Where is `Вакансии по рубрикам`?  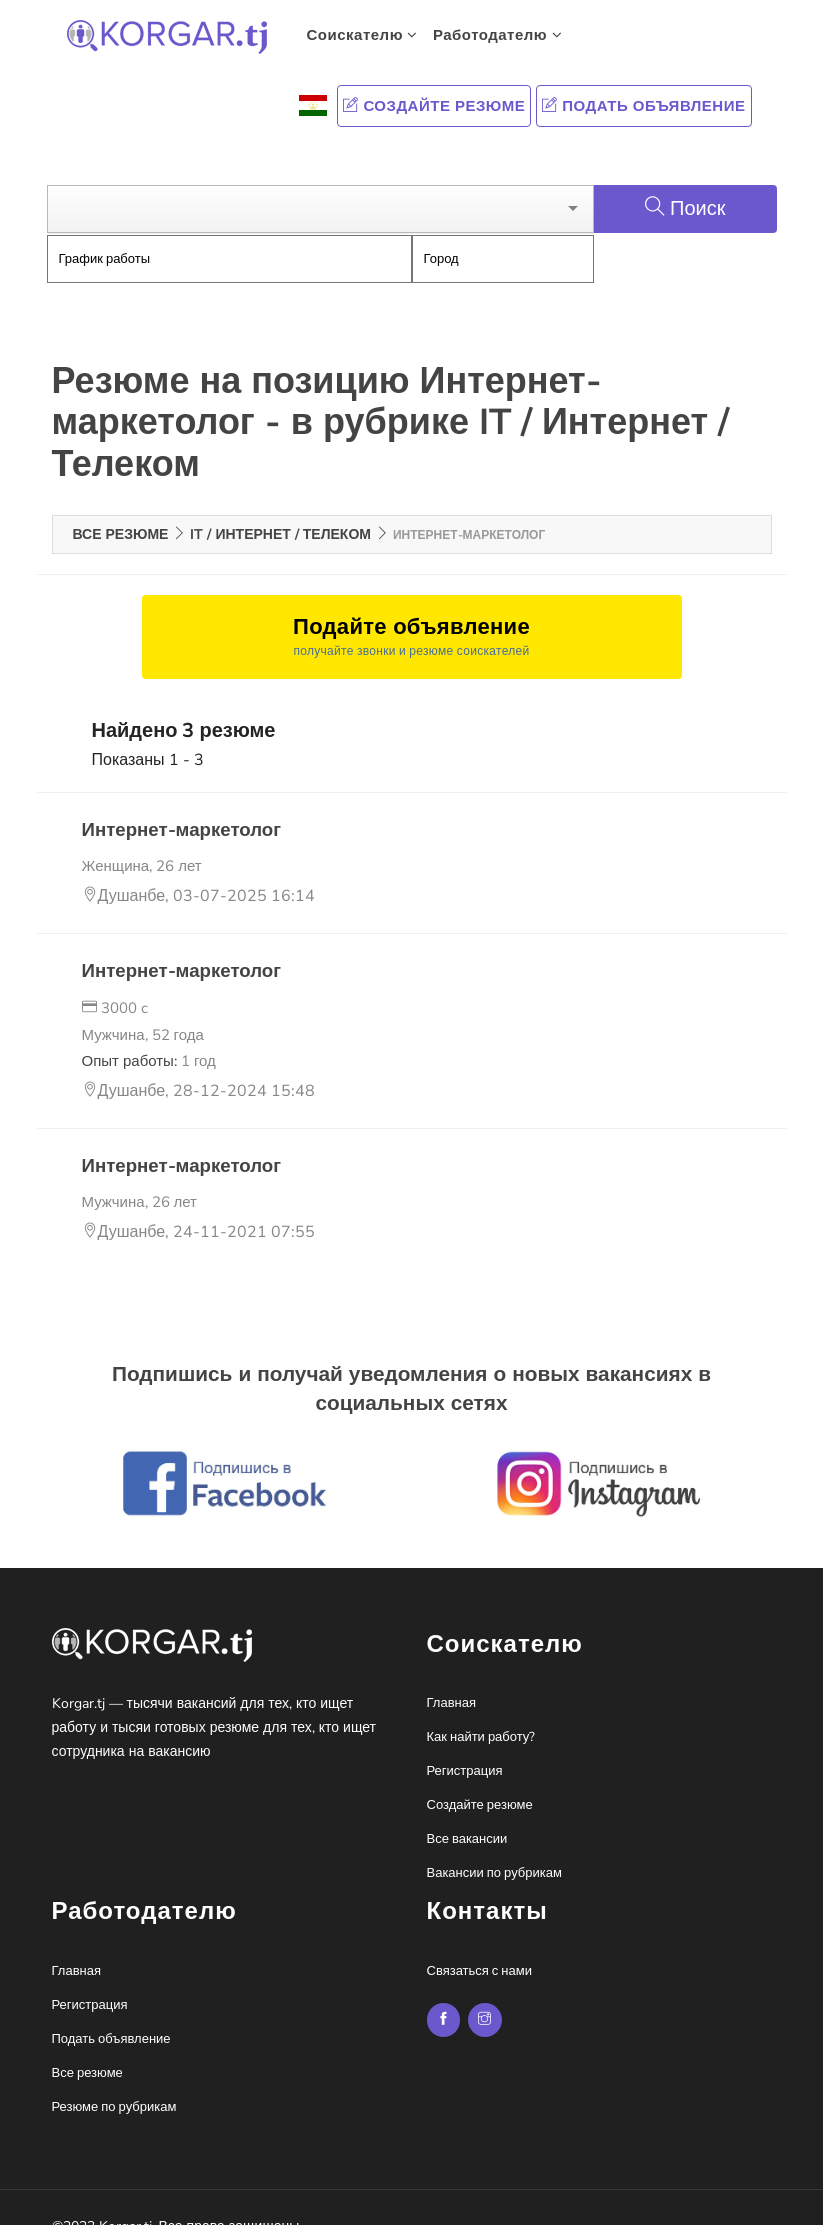
Вакансии по рубрикам is located at coordinates (494, 1845).